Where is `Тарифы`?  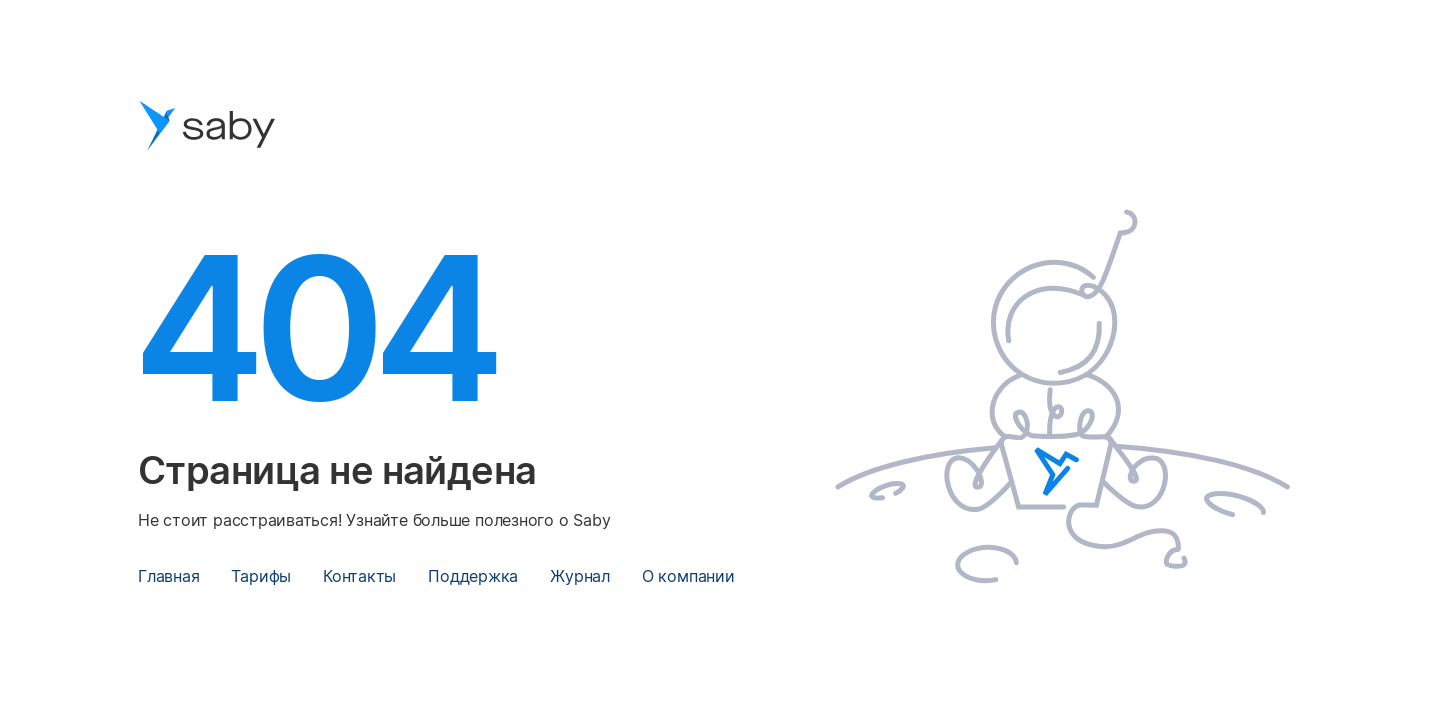 Тарифы is located at coordinates (261, 576).